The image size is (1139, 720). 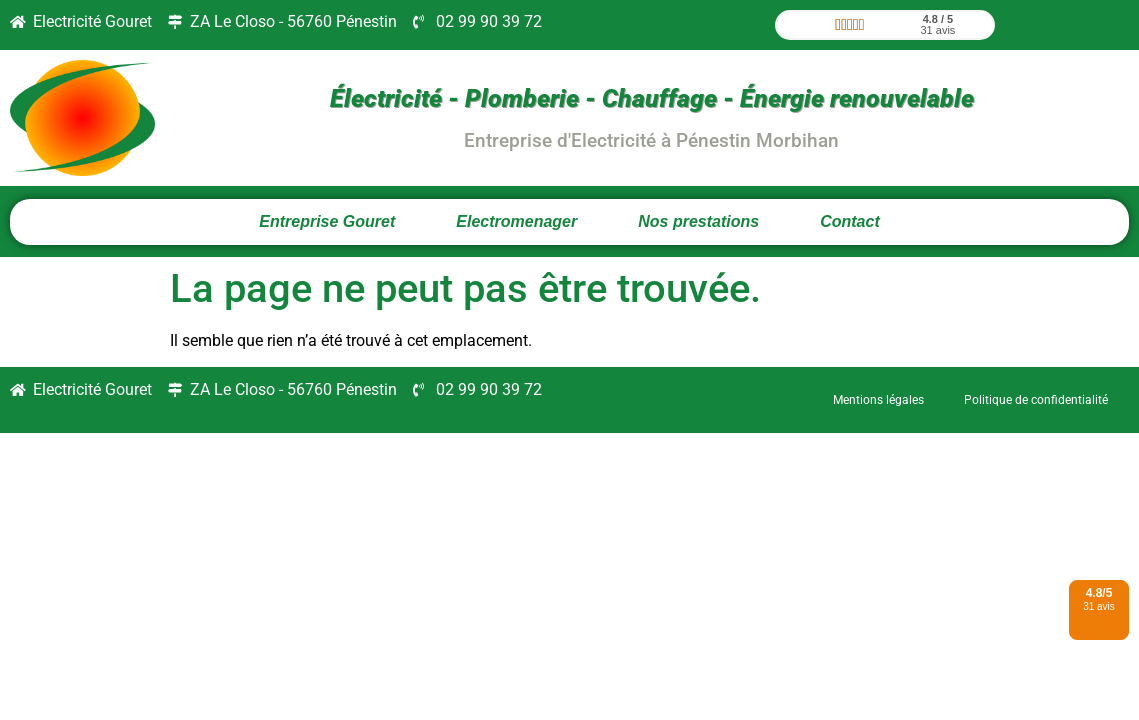 I want to click on Mentions légales, so click(x=878, y=400).